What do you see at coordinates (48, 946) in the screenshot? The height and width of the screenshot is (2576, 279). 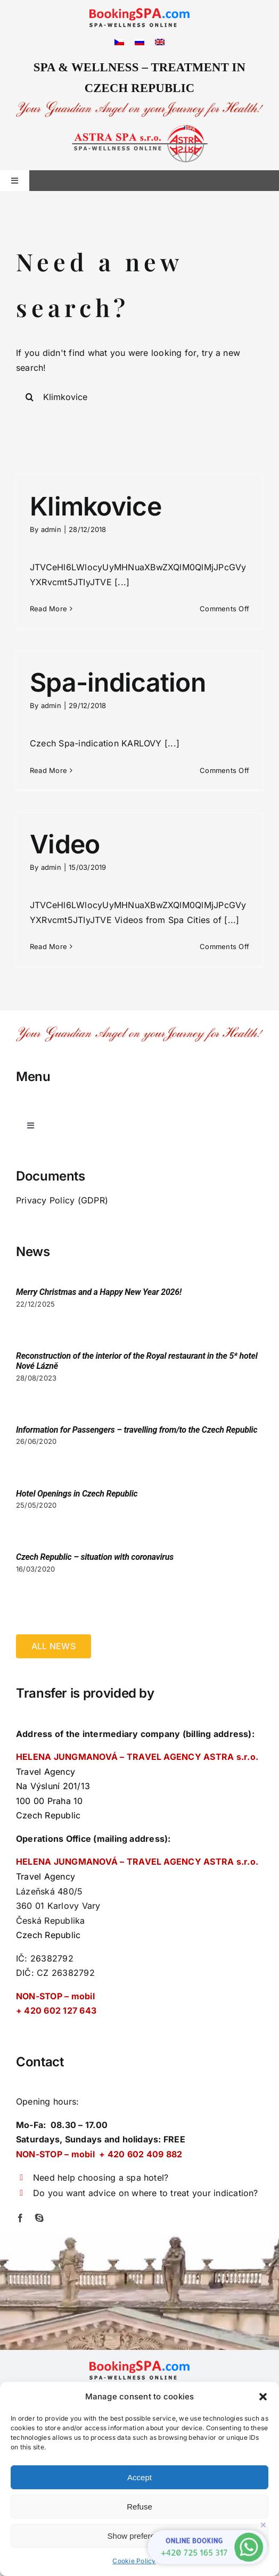 I see `Read More [More on Video]` at bounding box center [48, 946].